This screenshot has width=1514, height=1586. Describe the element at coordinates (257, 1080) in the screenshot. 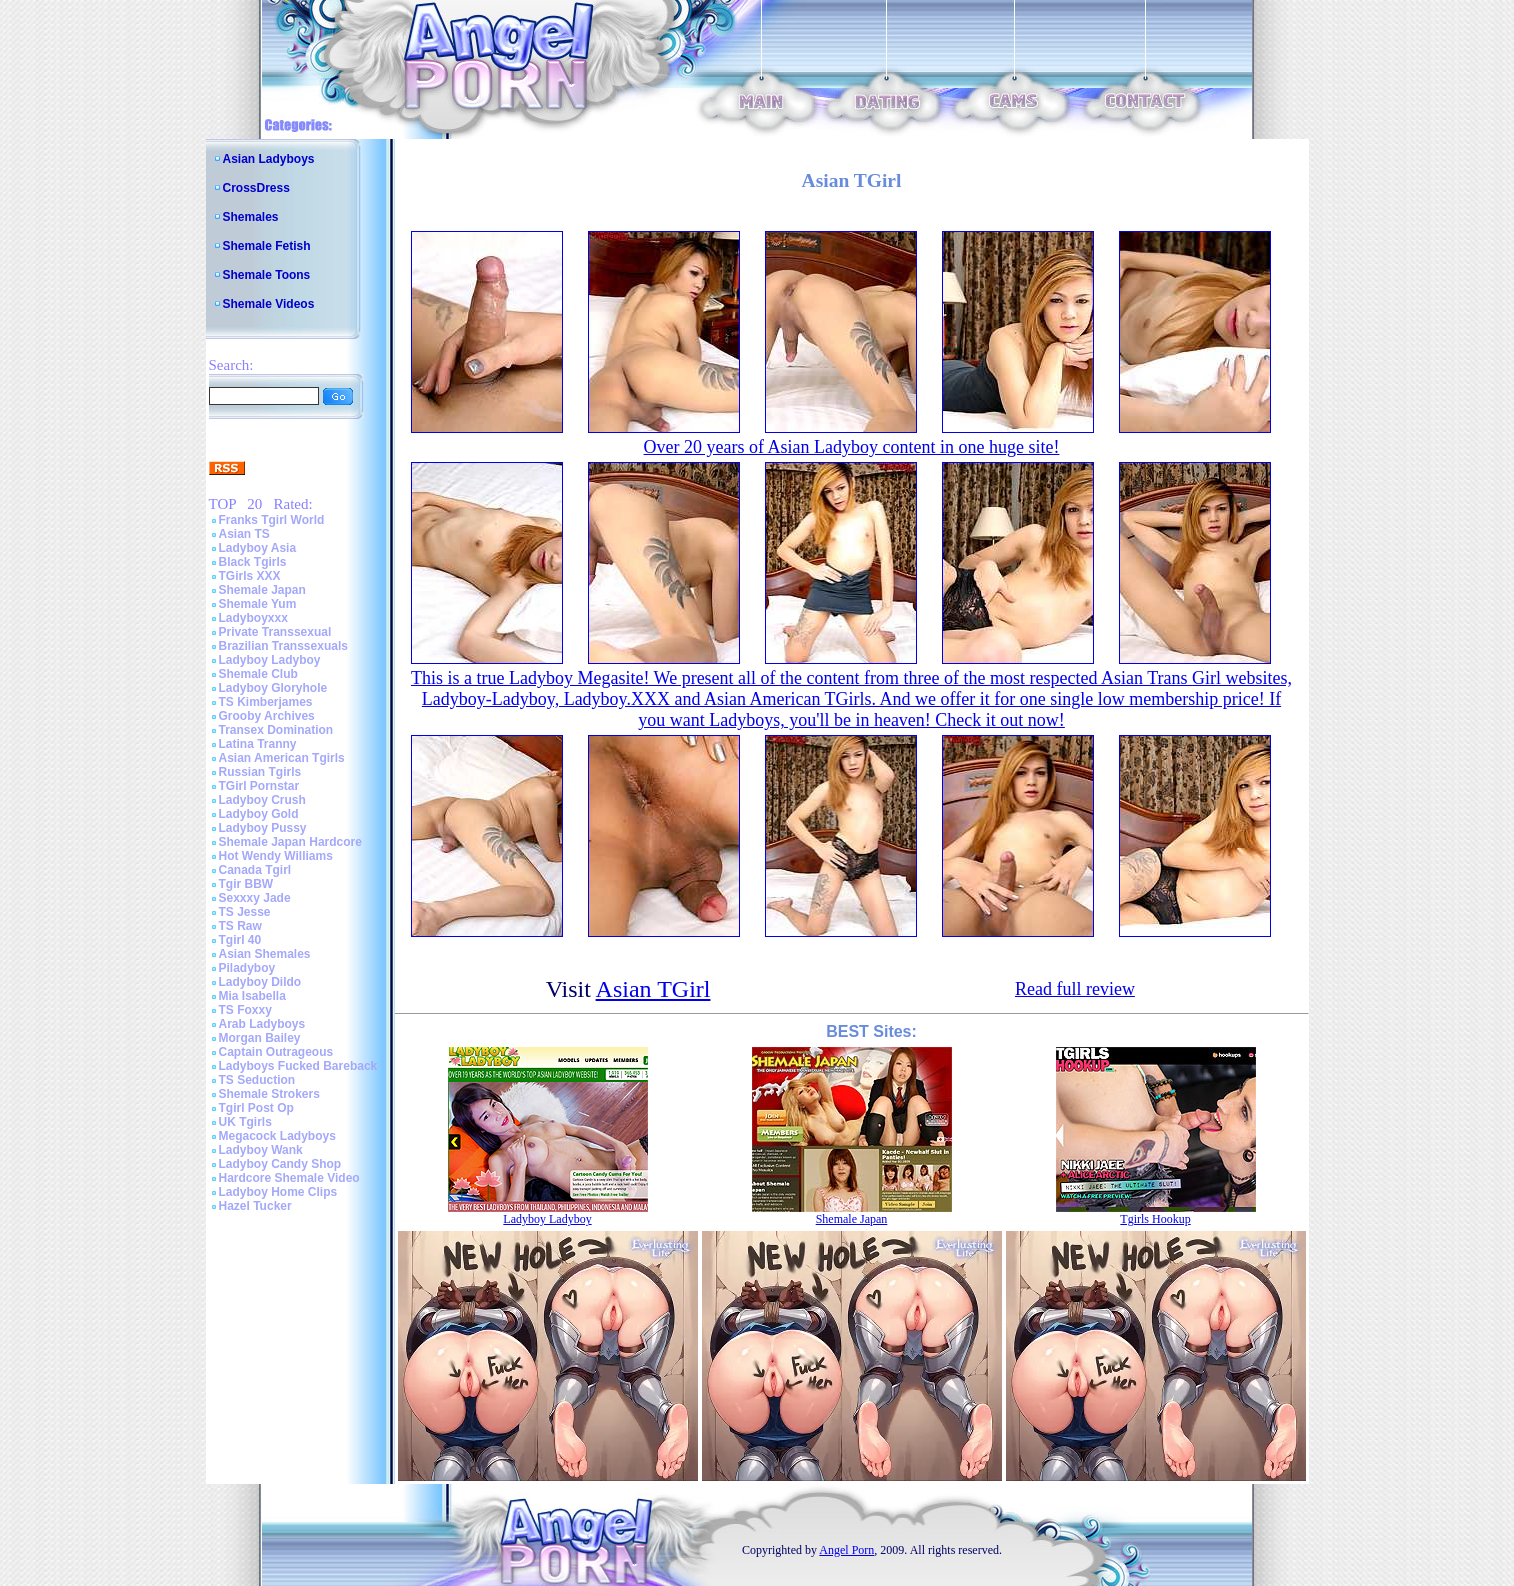

I see `TS Seduction` at that location.